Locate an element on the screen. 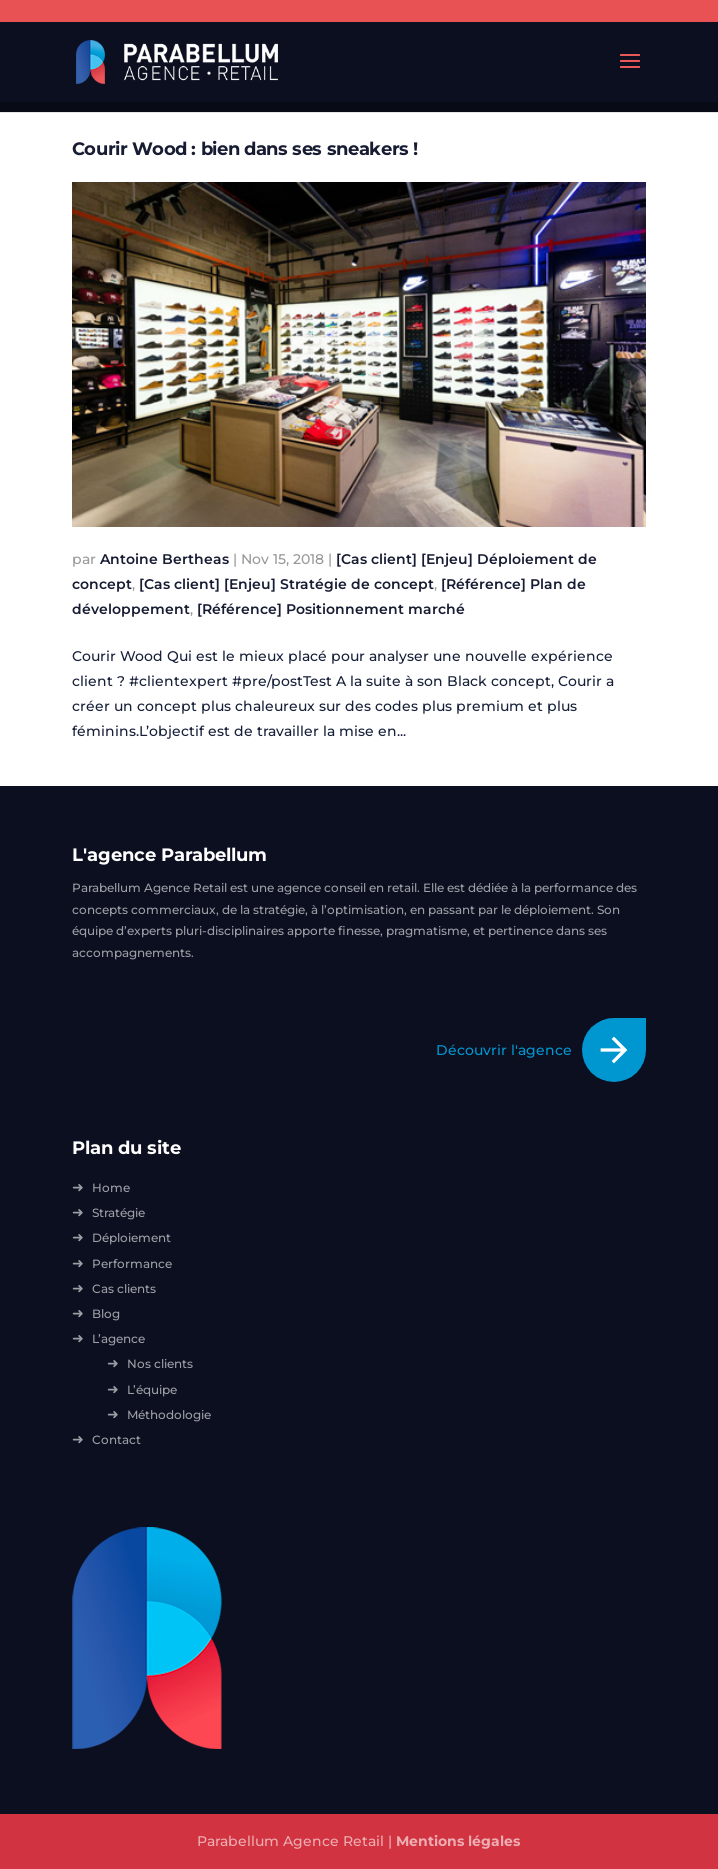 Image resolution: width=718 pixels, height=1869 pixels. Cas clients is located at coordinates (124, 1288).